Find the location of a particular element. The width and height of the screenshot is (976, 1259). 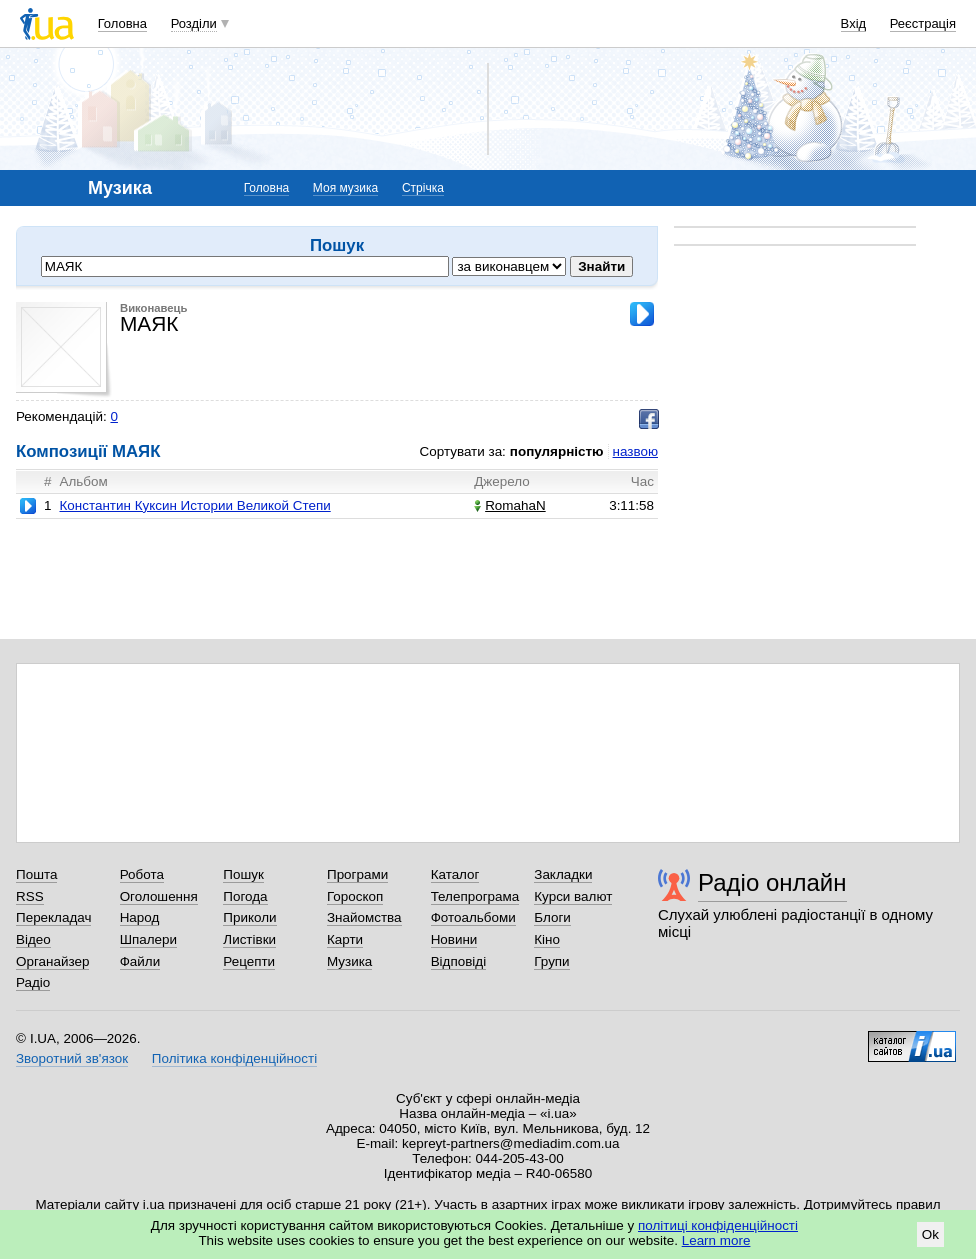

Карти is located at coordinates (345, 939).